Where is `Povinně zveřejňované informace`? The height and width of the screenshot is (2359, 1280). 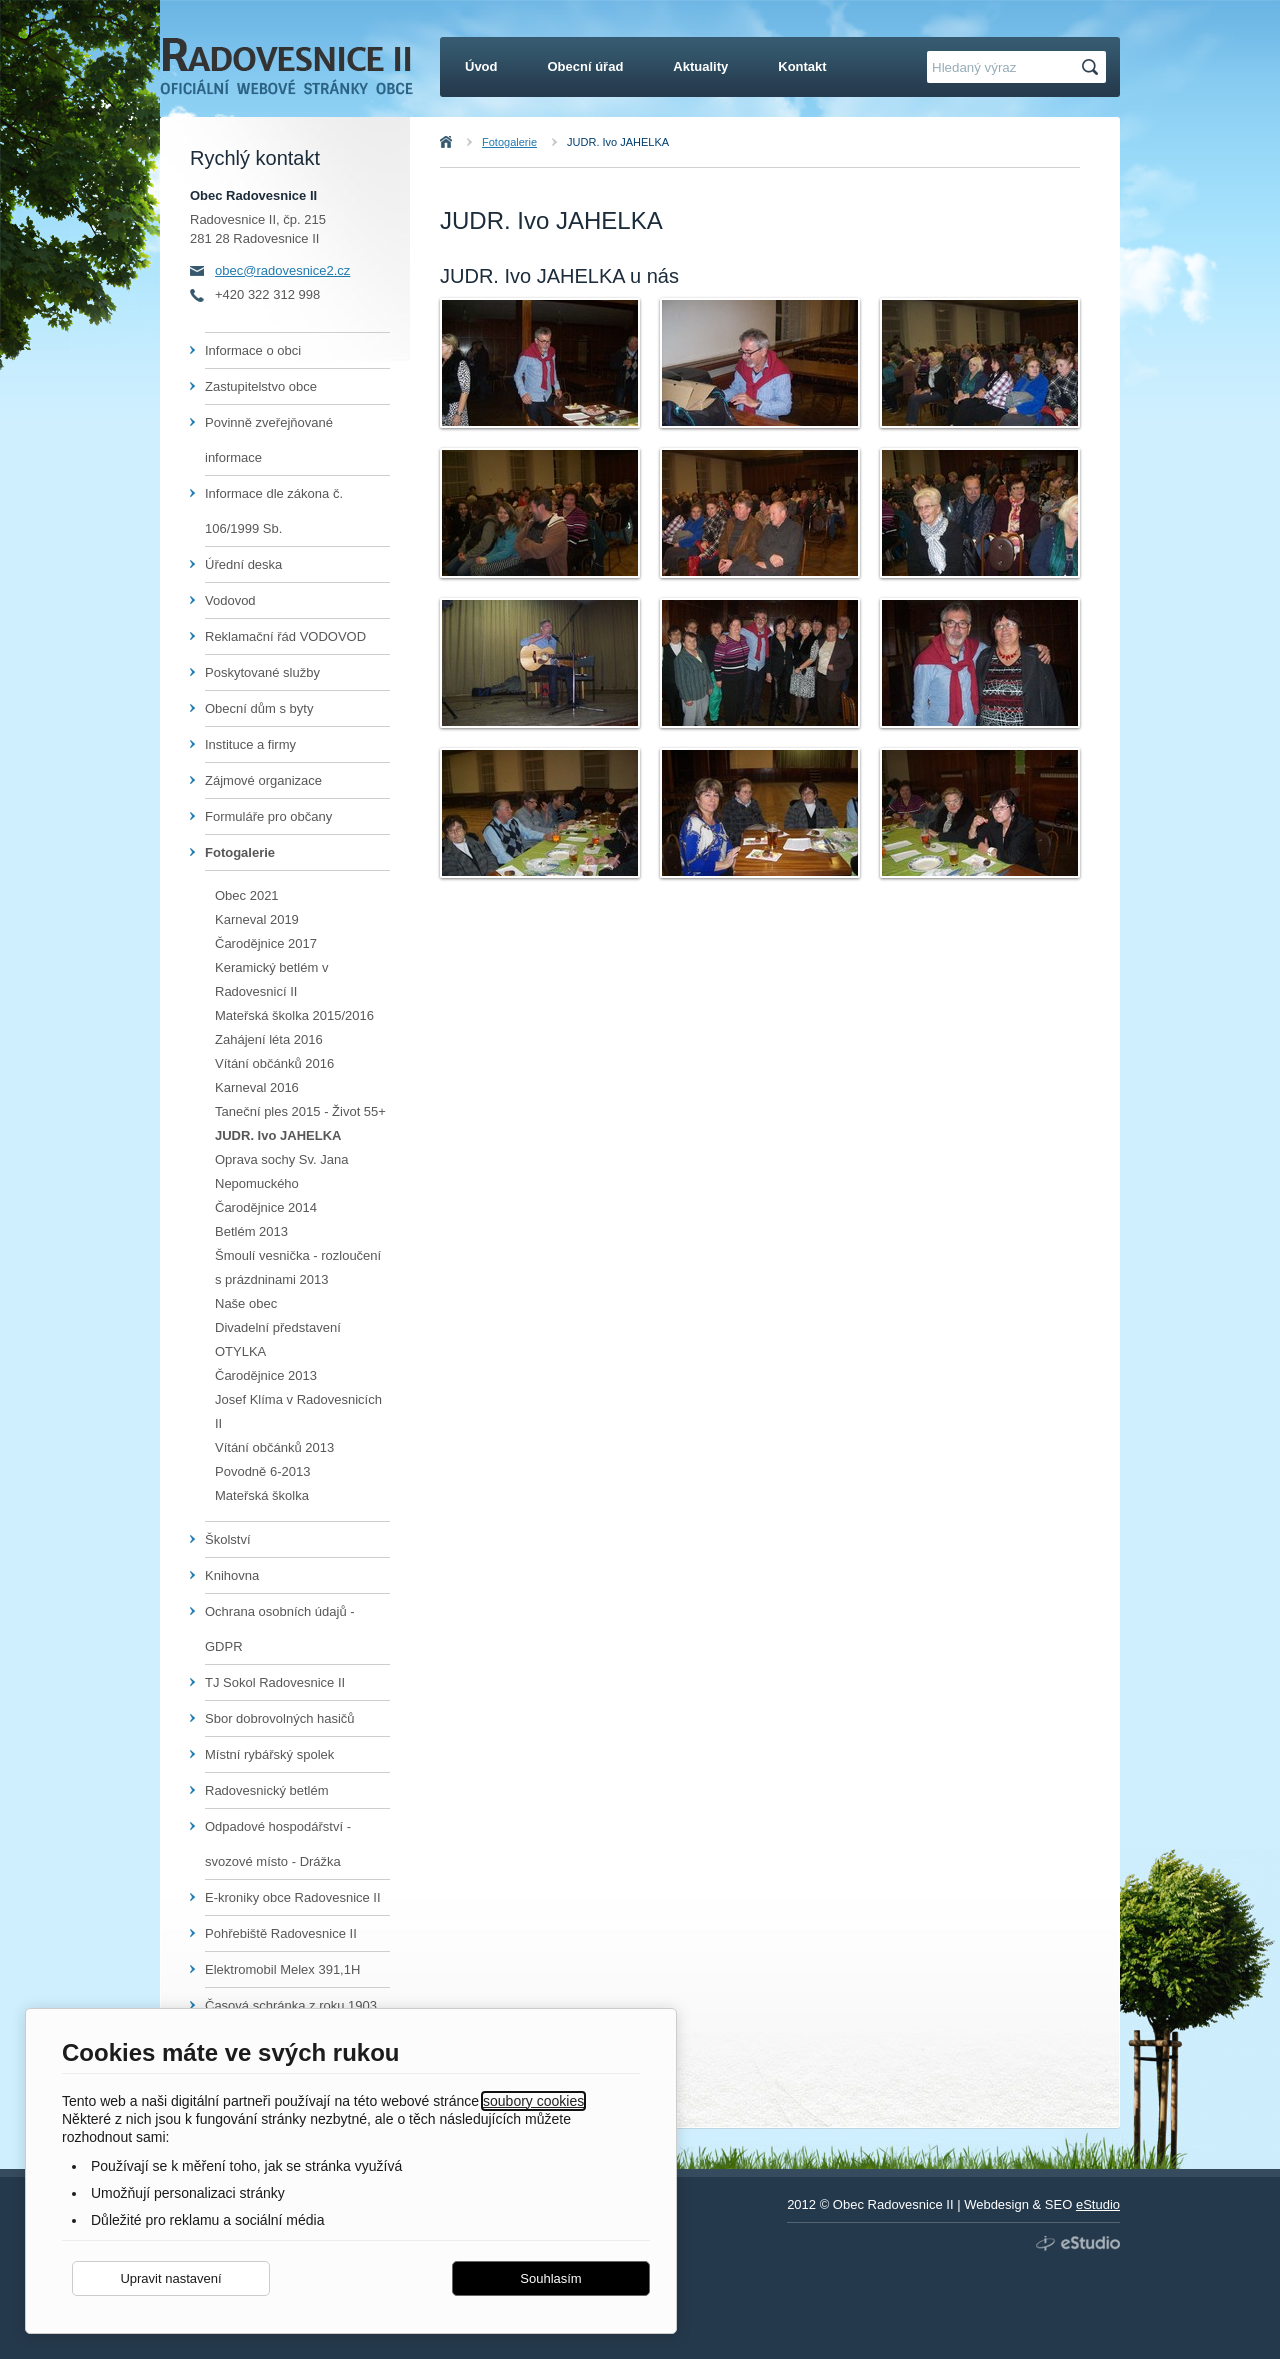
Povinně zveřejňované informace is located at coordinates (269, 440).